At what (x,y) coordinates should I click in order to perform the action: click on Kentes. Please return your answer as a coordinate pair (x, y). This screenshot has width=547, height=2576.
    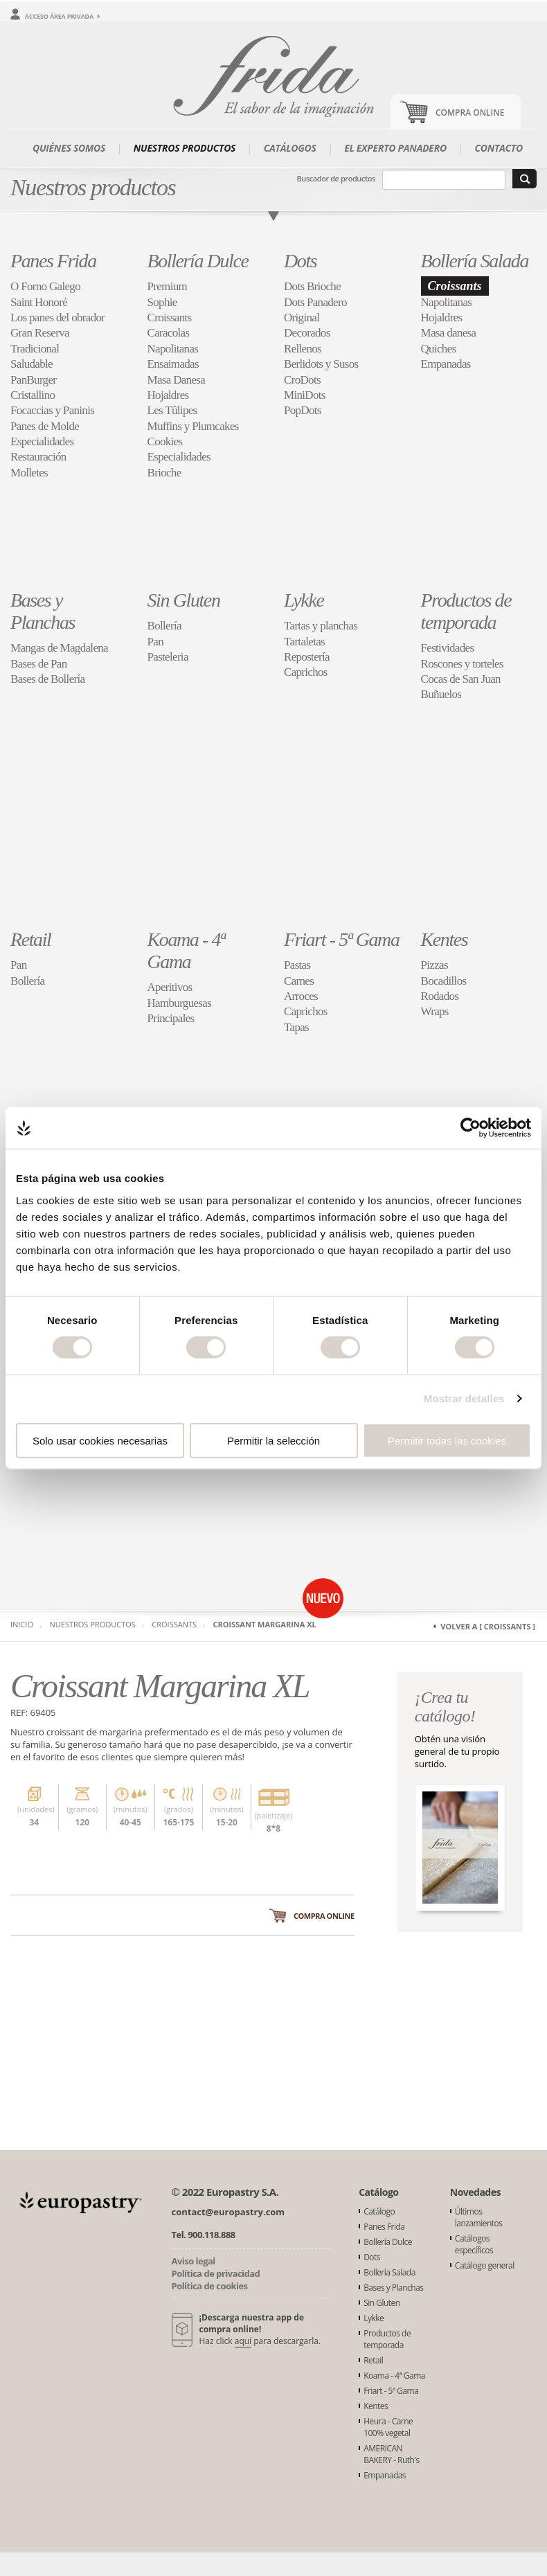
    Looking at the image, I should click on (444, 939).